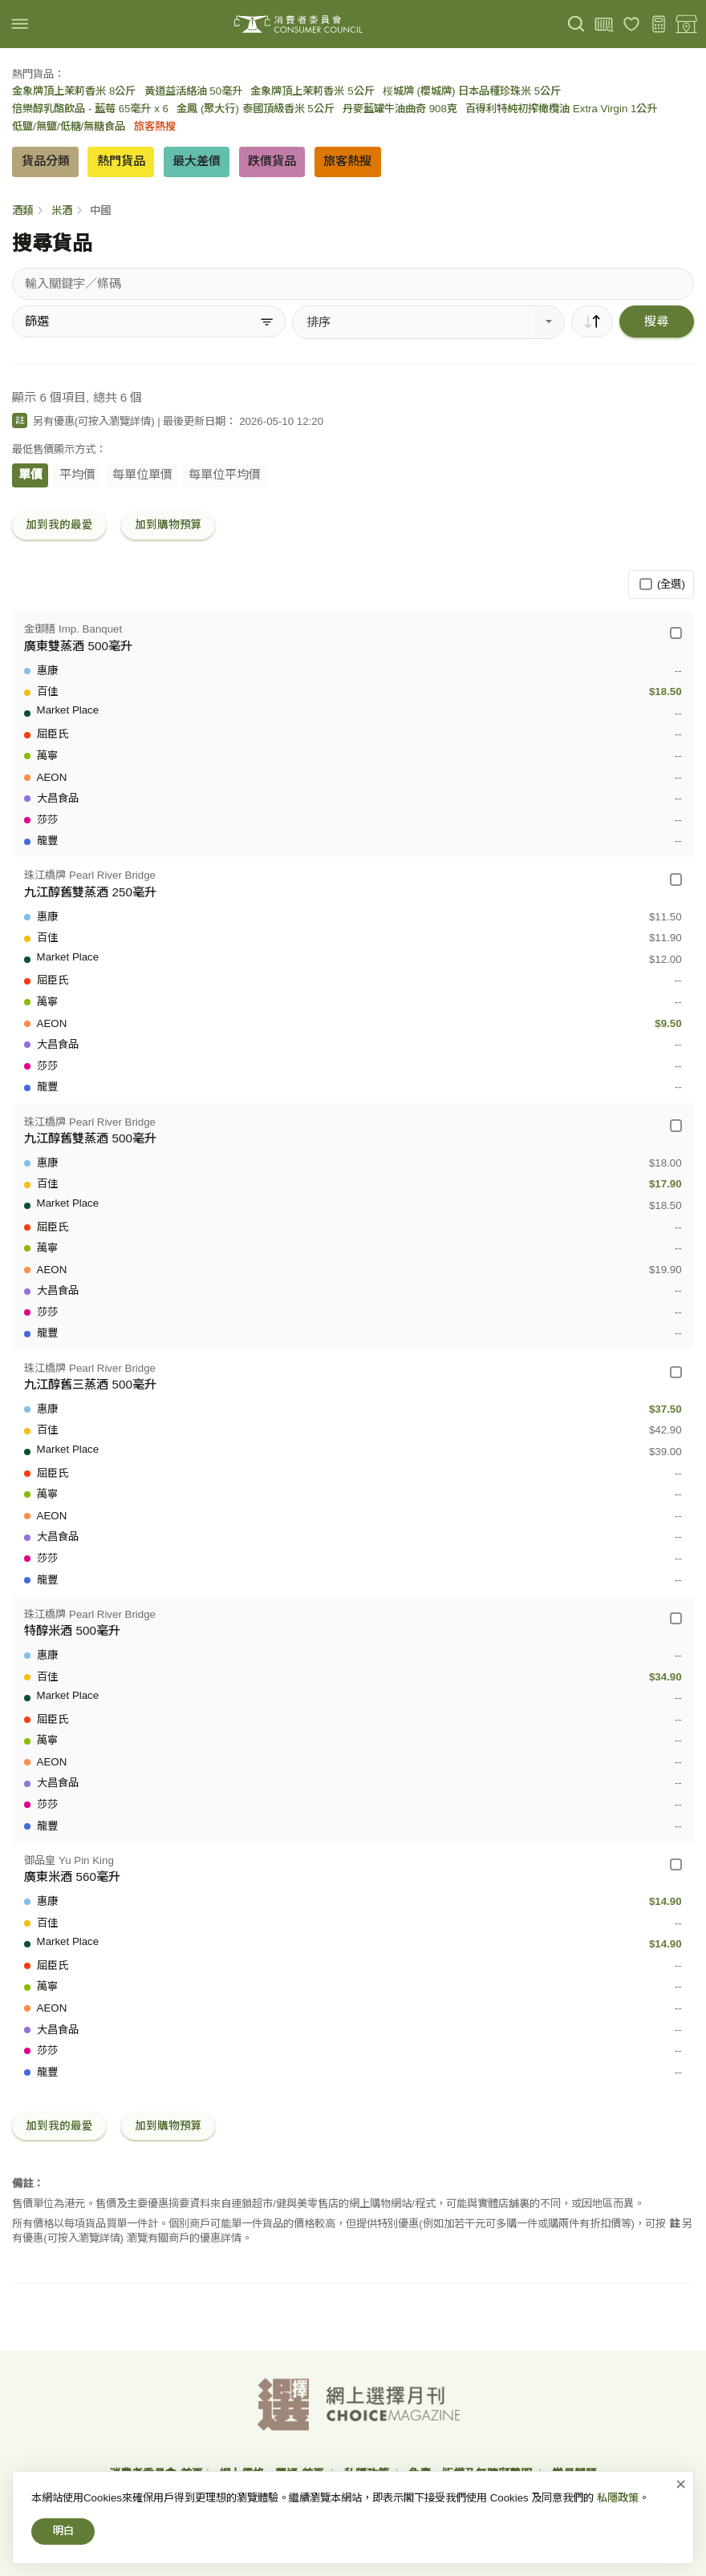 The height and width of the screenshot is (2576, 706). What do you see at coordinates (592, 321) in the screenshot?
I see `[順序]` at bounding box center [592, 321].